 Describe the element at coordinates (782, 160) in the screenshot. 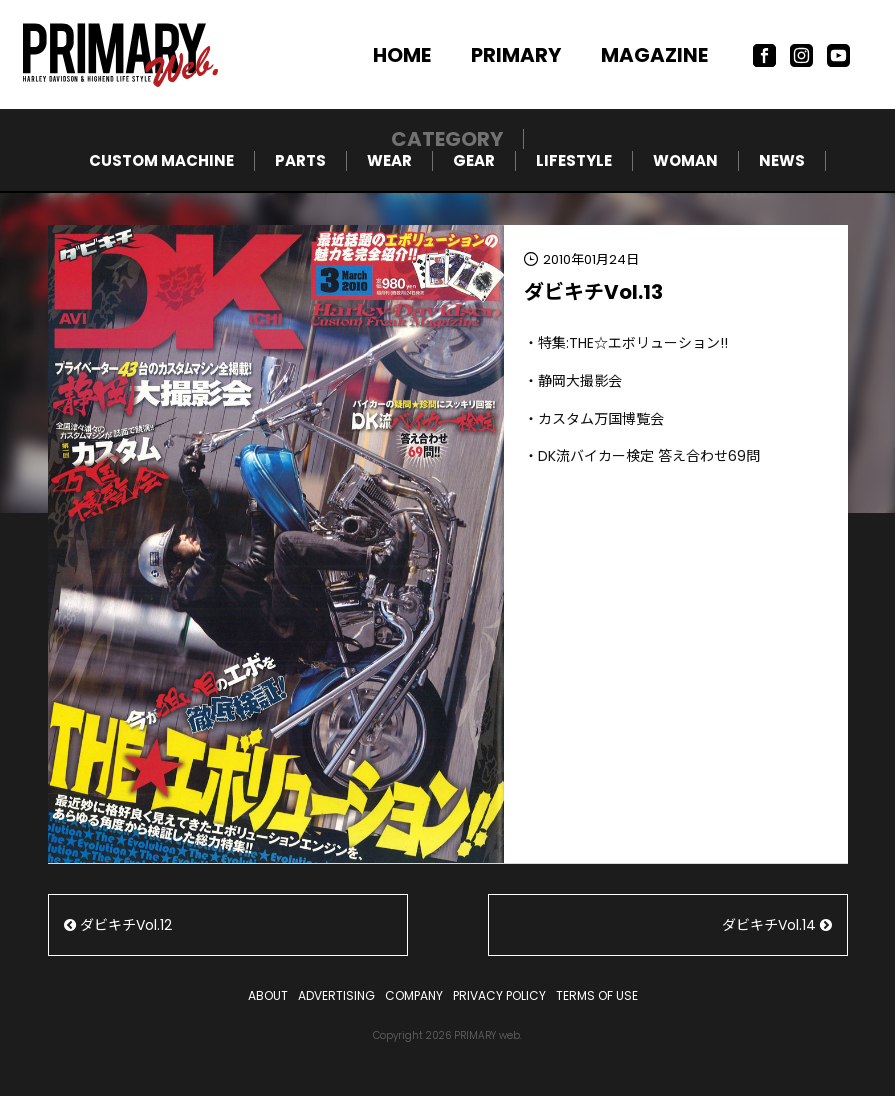

I see `NEWS` at that location.